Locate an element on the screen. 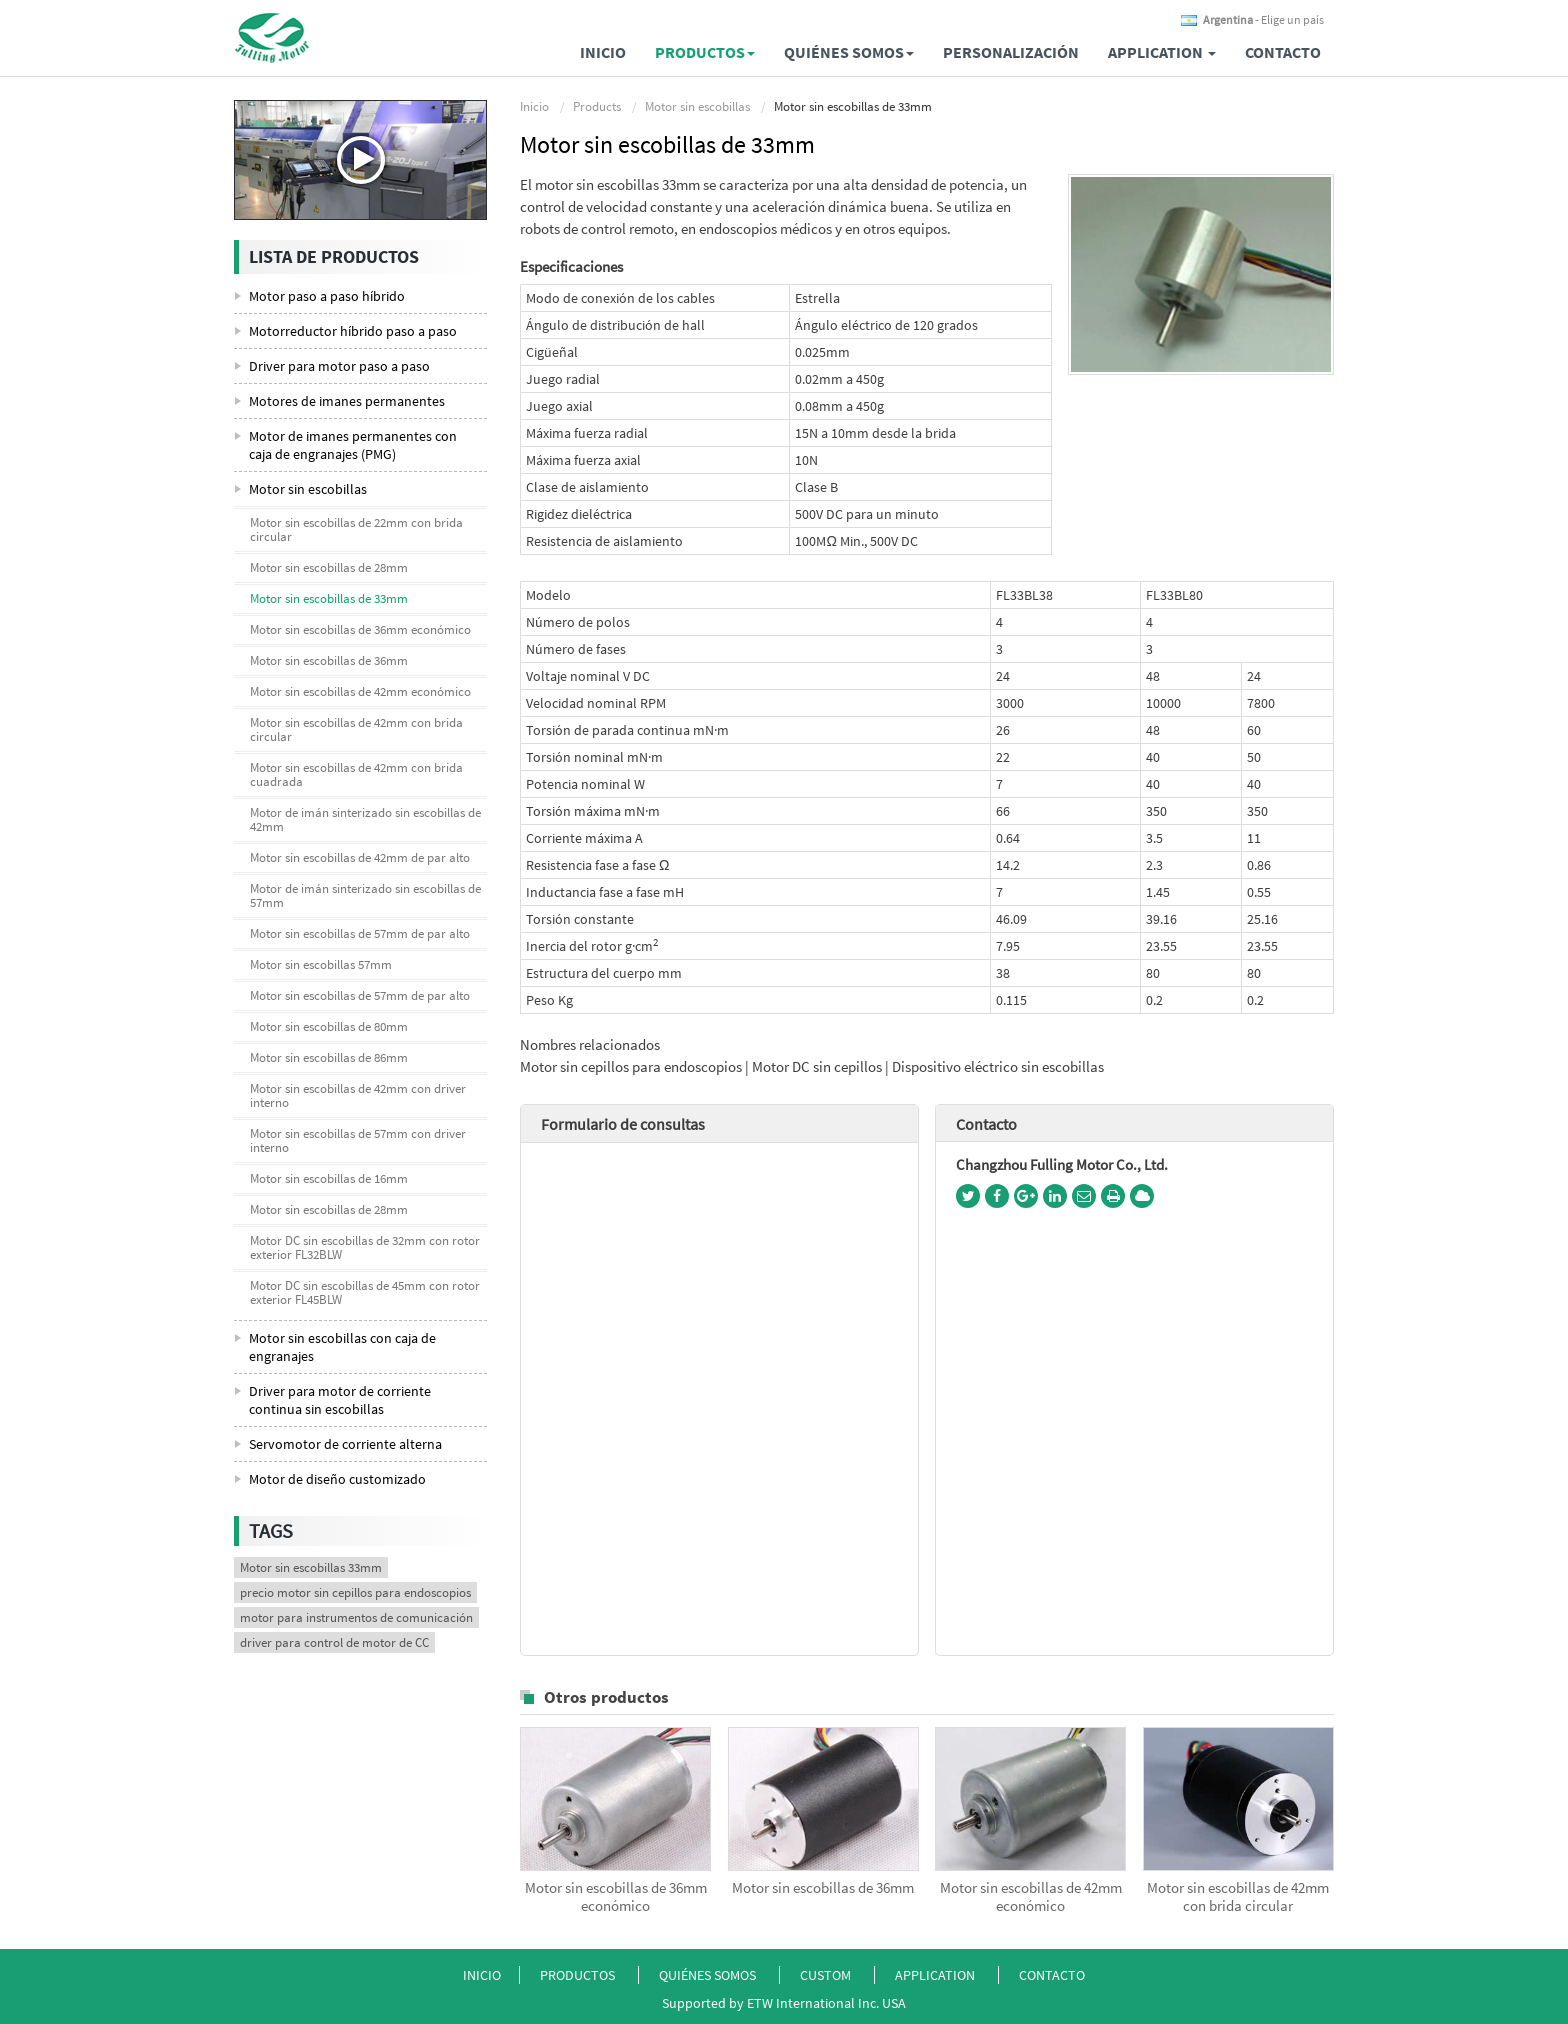  Motor de imán sinterizado sin escobillas de 42mm is located at coordinates (365, 819).